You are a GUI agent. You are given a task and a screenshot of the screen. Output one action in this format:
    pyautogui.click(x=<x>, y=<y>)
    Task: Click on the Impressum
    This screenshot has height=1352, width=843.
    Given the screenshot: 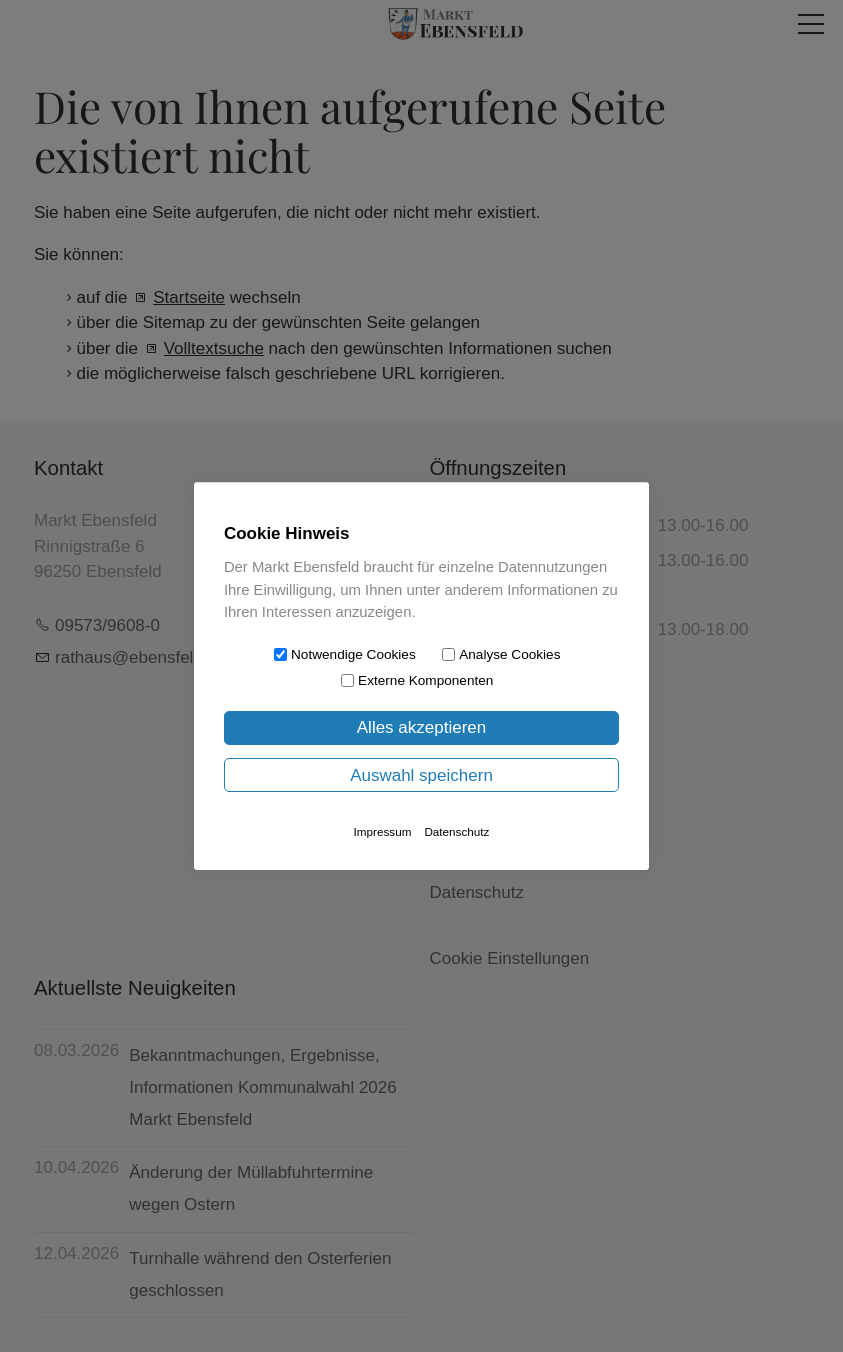 What is the action you would take?
    pyautogui.click(x=383, y=831)
    